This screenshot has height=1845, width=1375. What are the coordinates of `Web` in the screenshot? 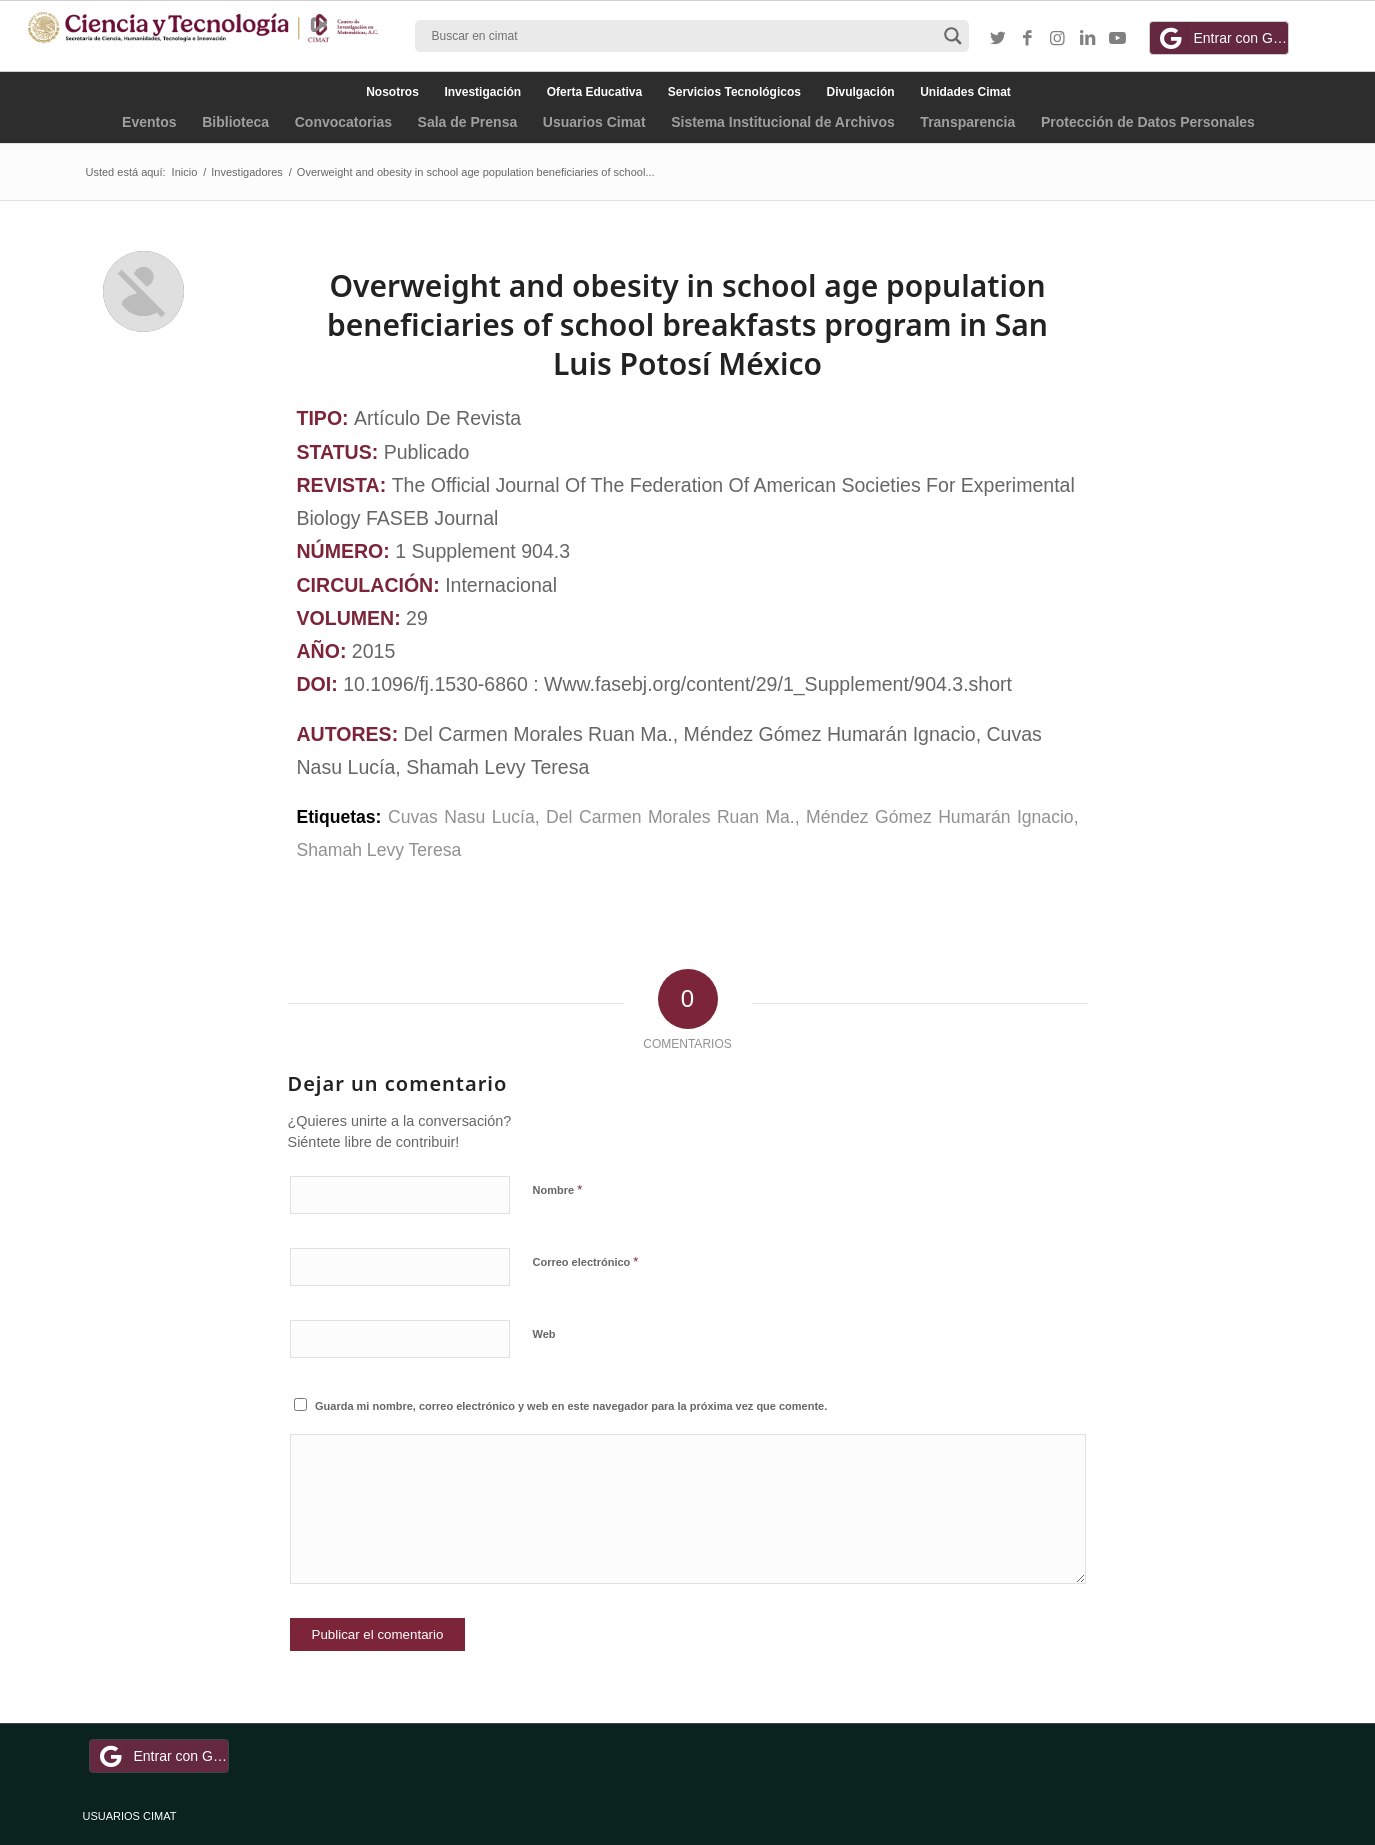 It's located at (544, 1334).